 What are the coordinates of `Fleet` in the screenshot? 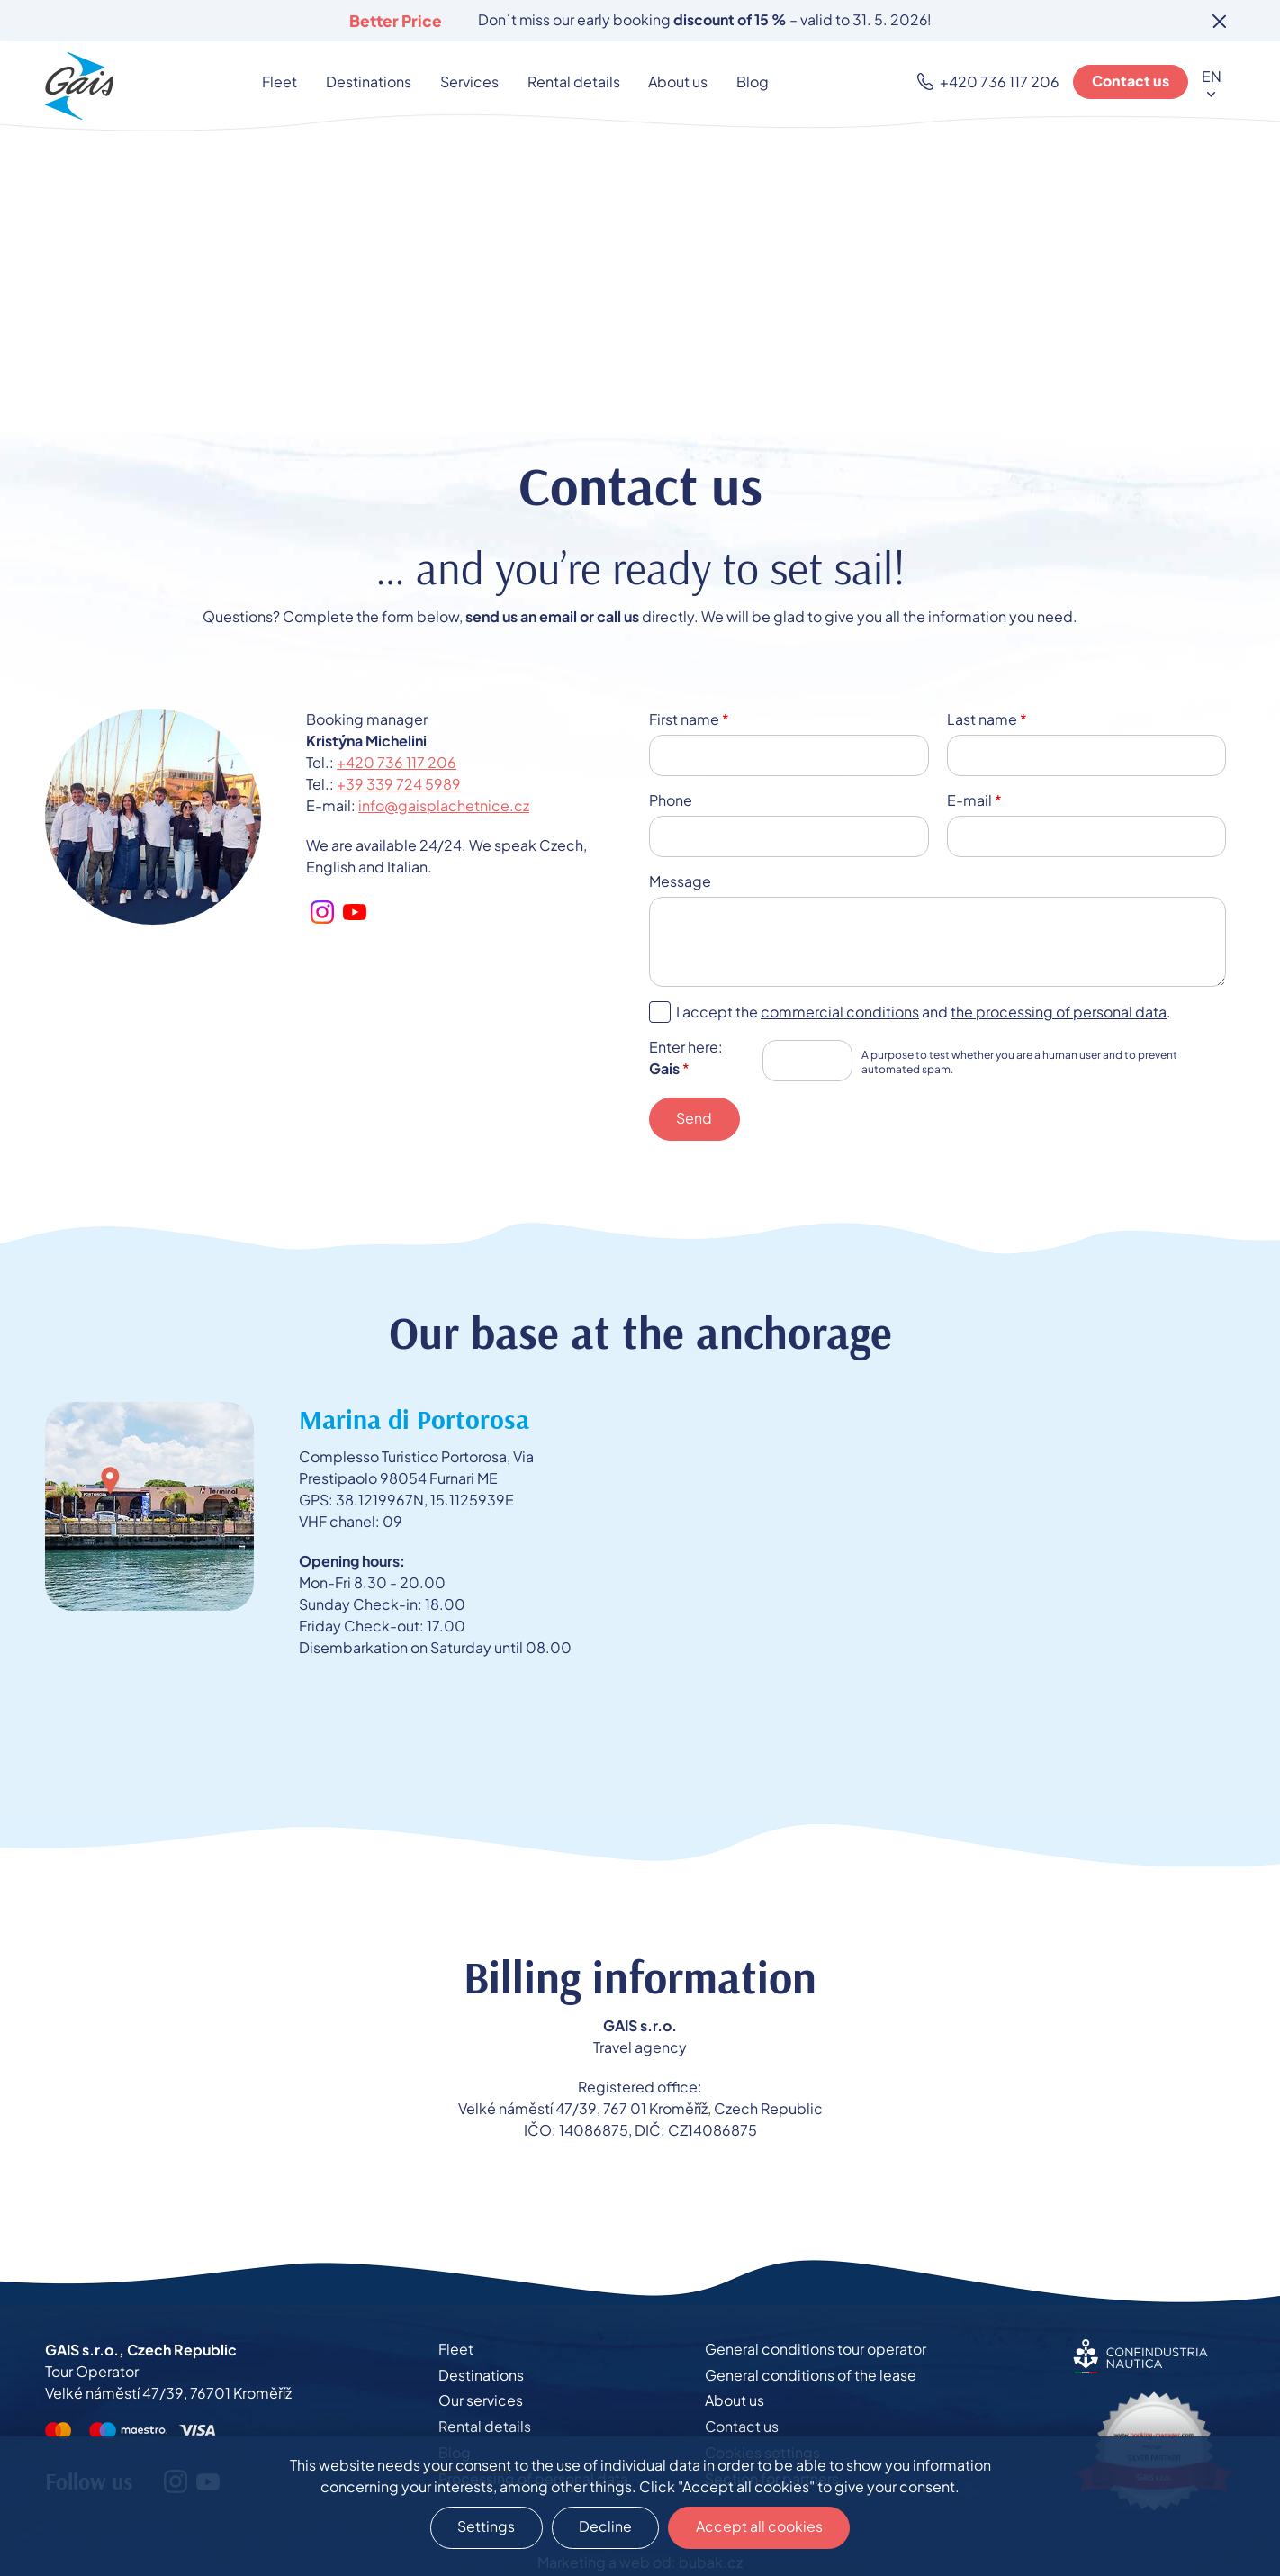 It's located at (284, 81).